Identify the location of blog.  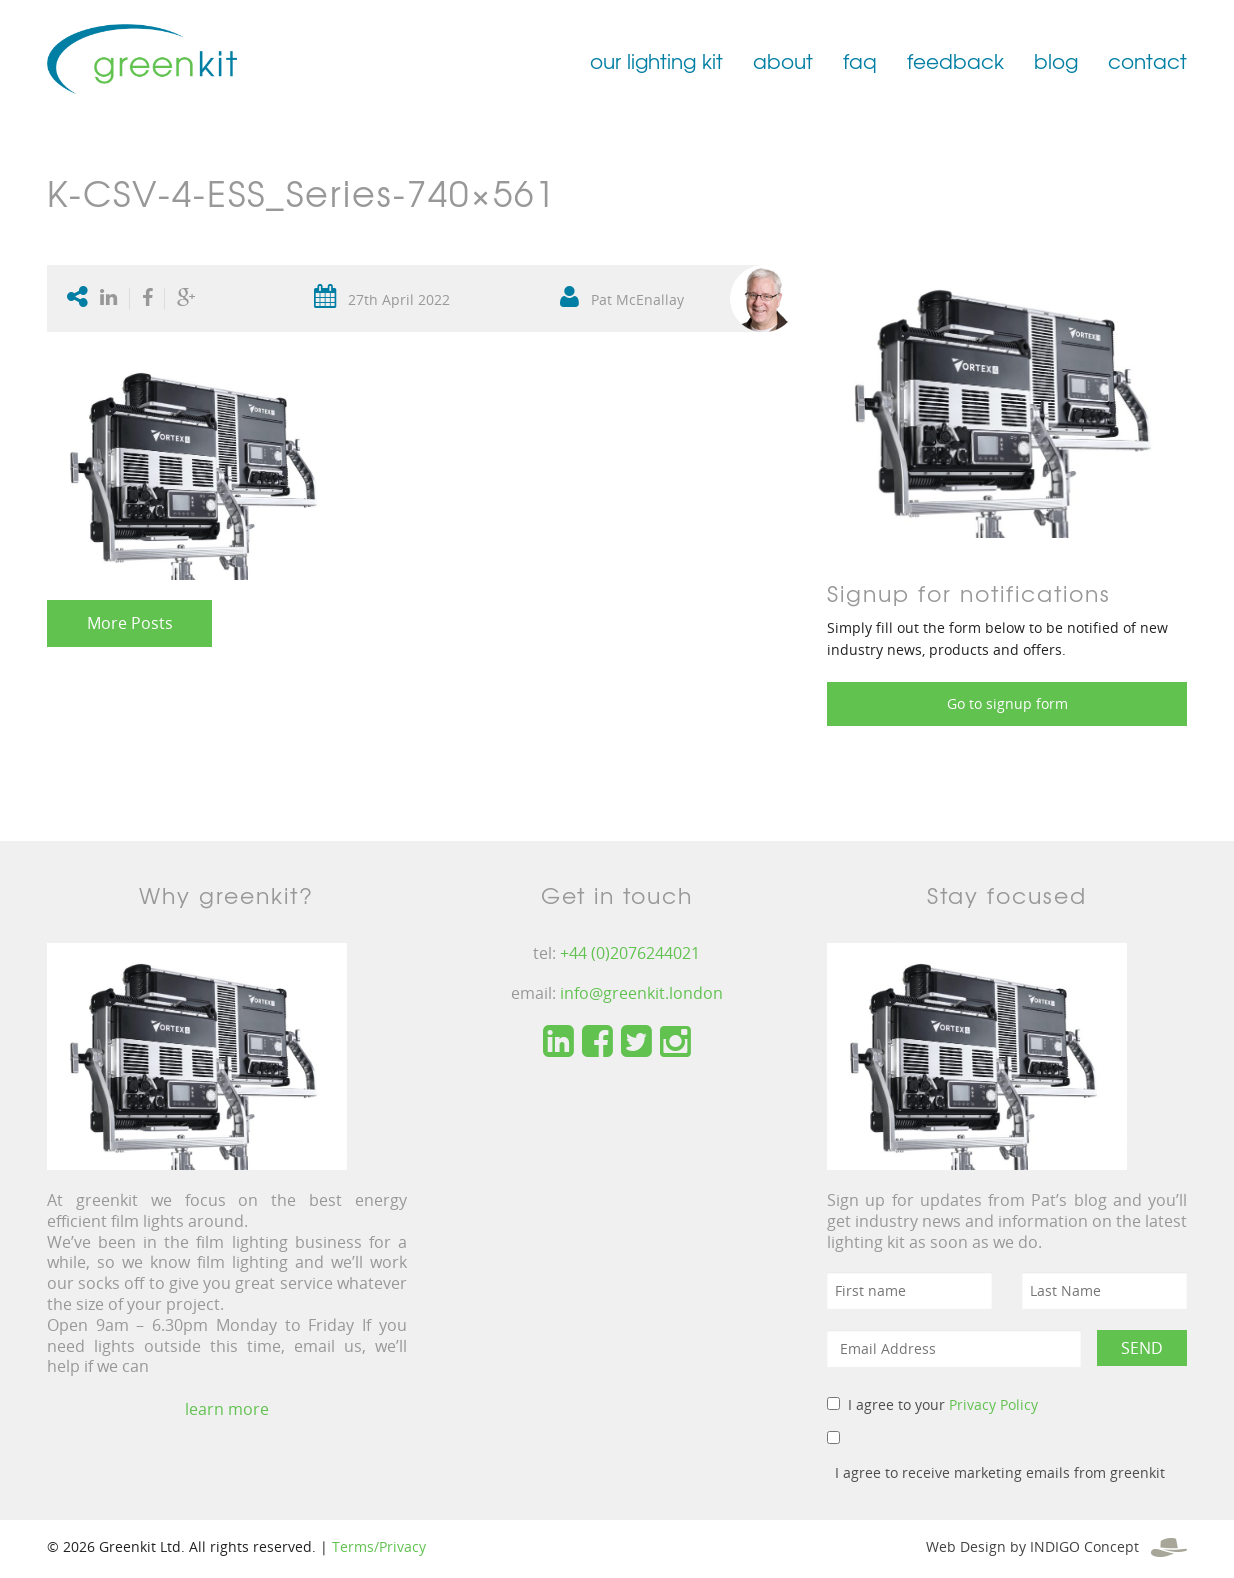
(1056, 60).